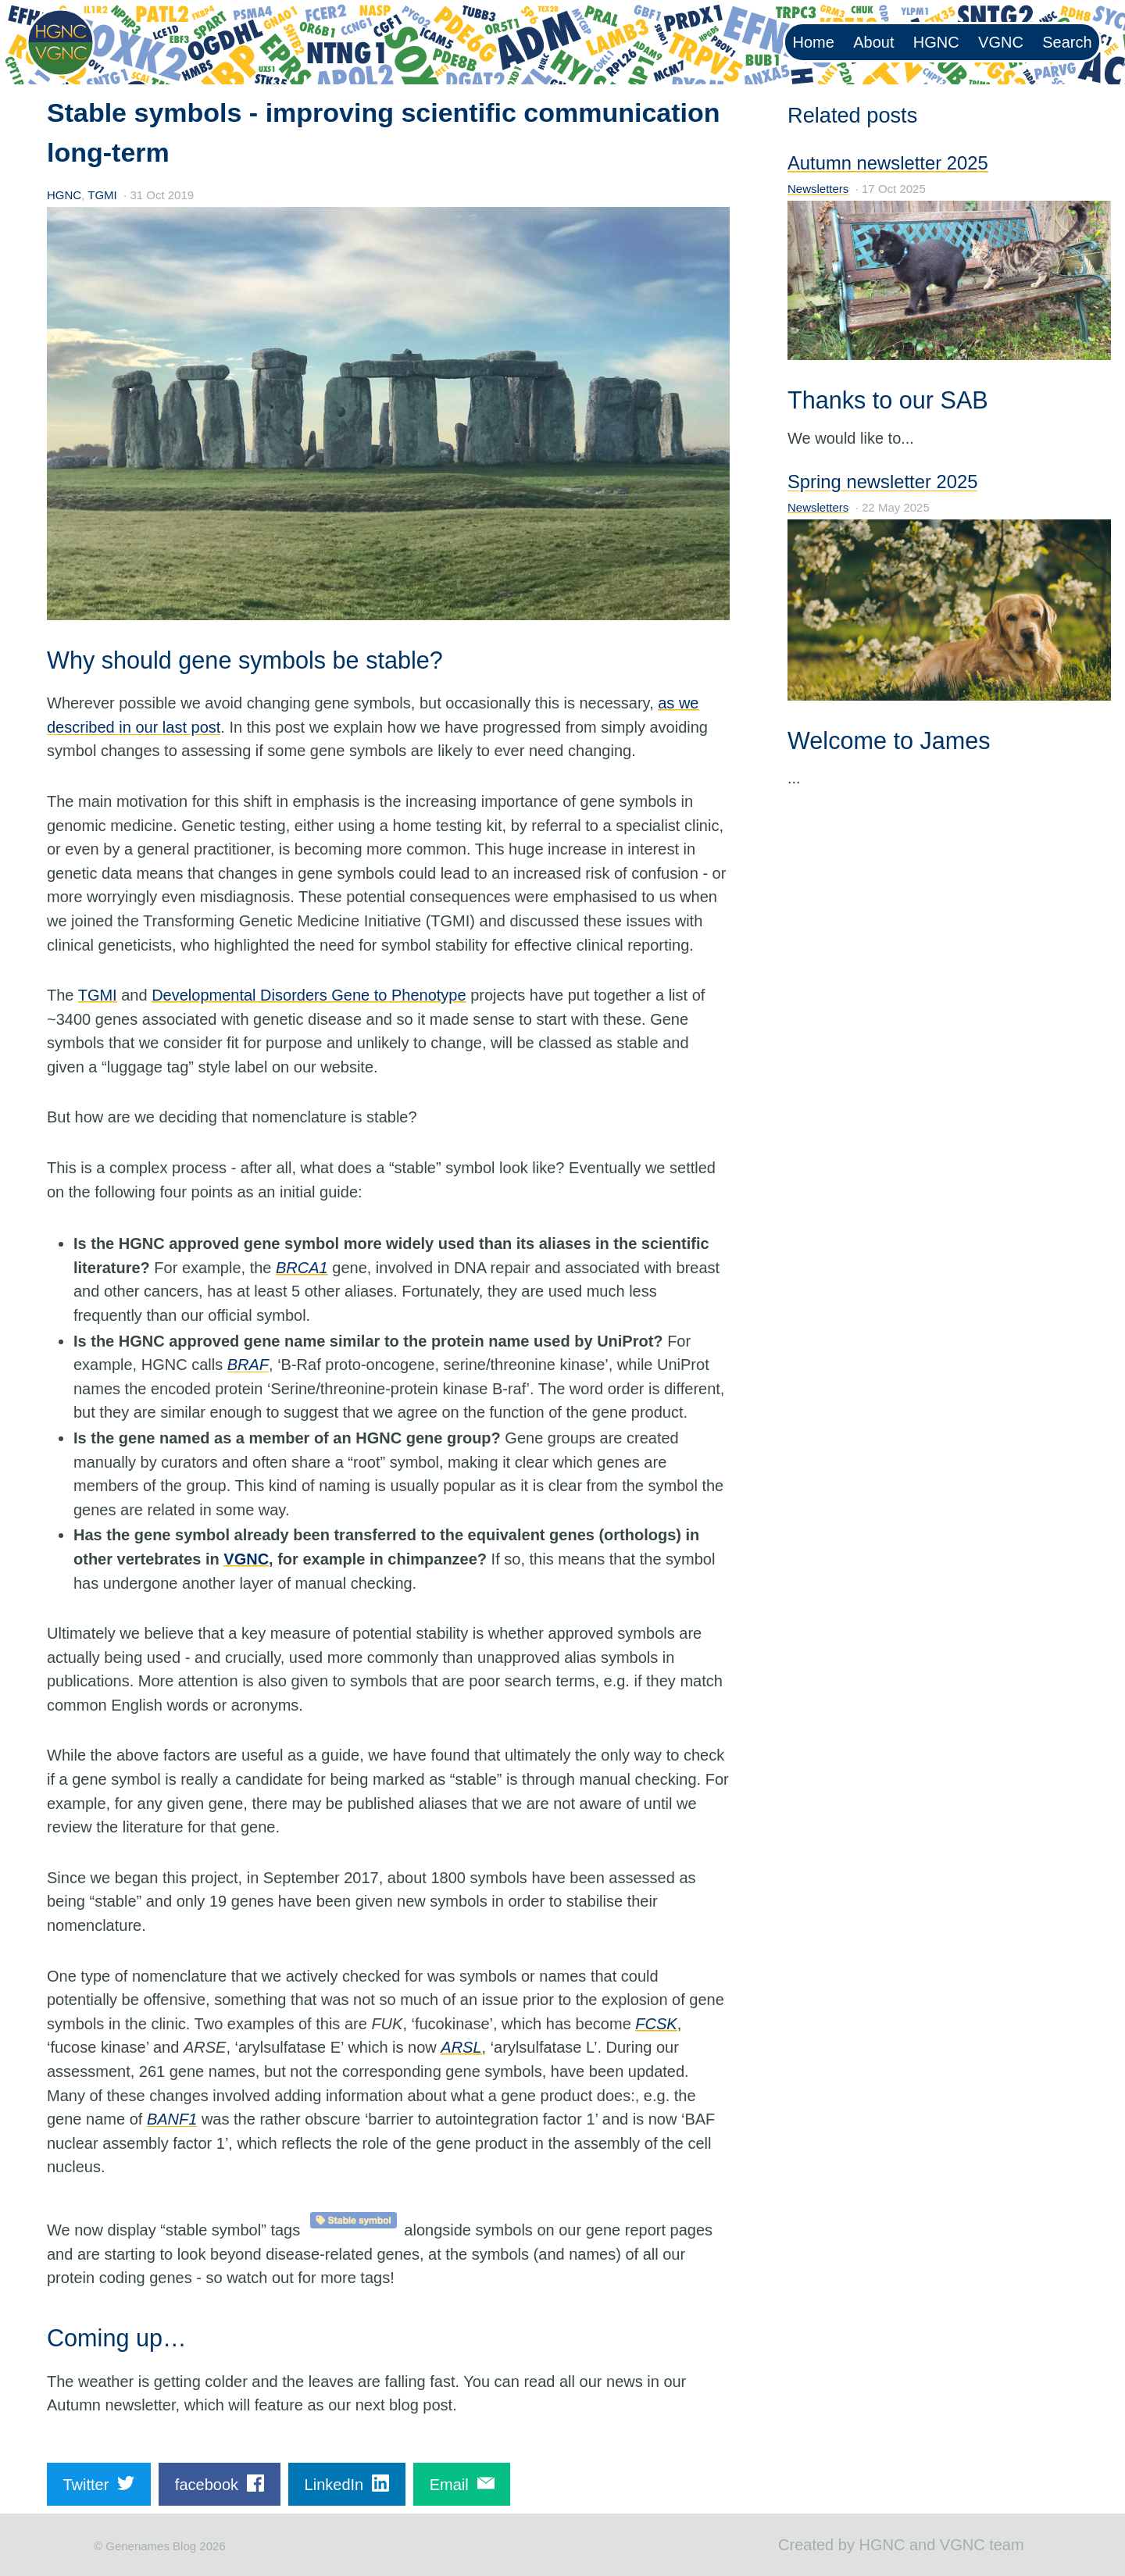  Describe the element at coordinates (882, 481) in the screenshot. I see `Spring newsletter 2025` at that location.